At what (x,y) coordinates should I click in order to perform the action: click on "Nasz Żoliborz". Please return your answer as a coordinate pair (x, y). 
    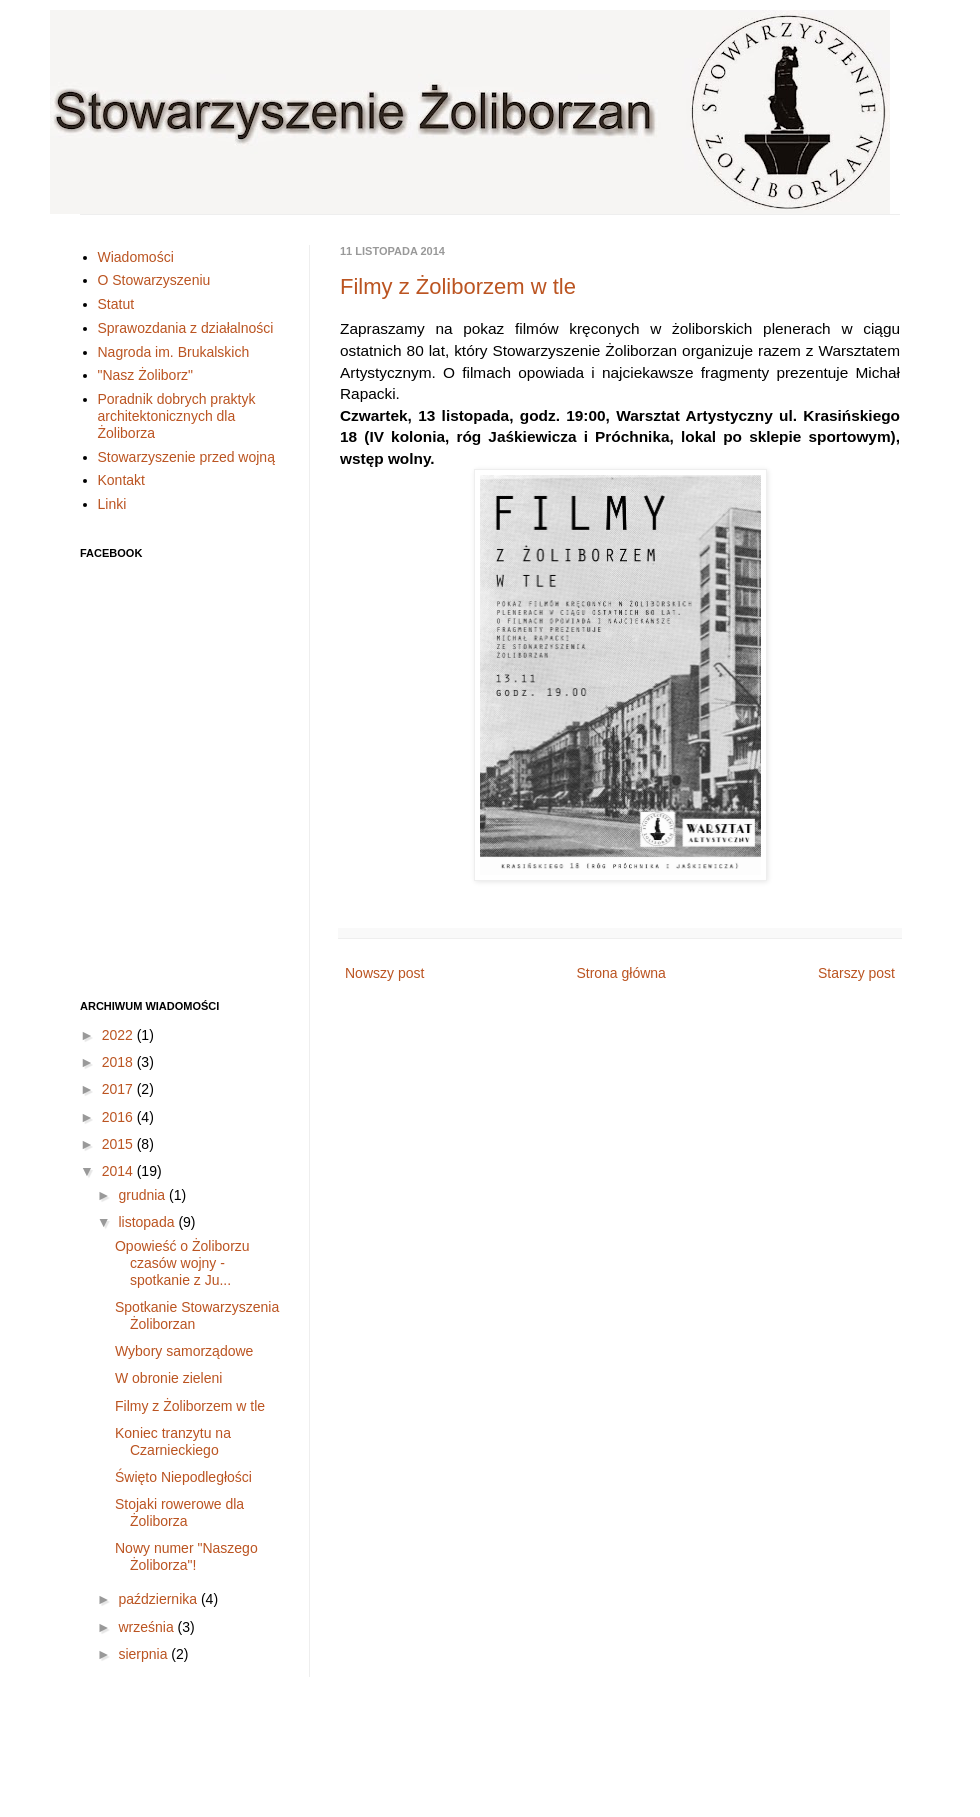
    Looking at the image, I should click on (146, 375).